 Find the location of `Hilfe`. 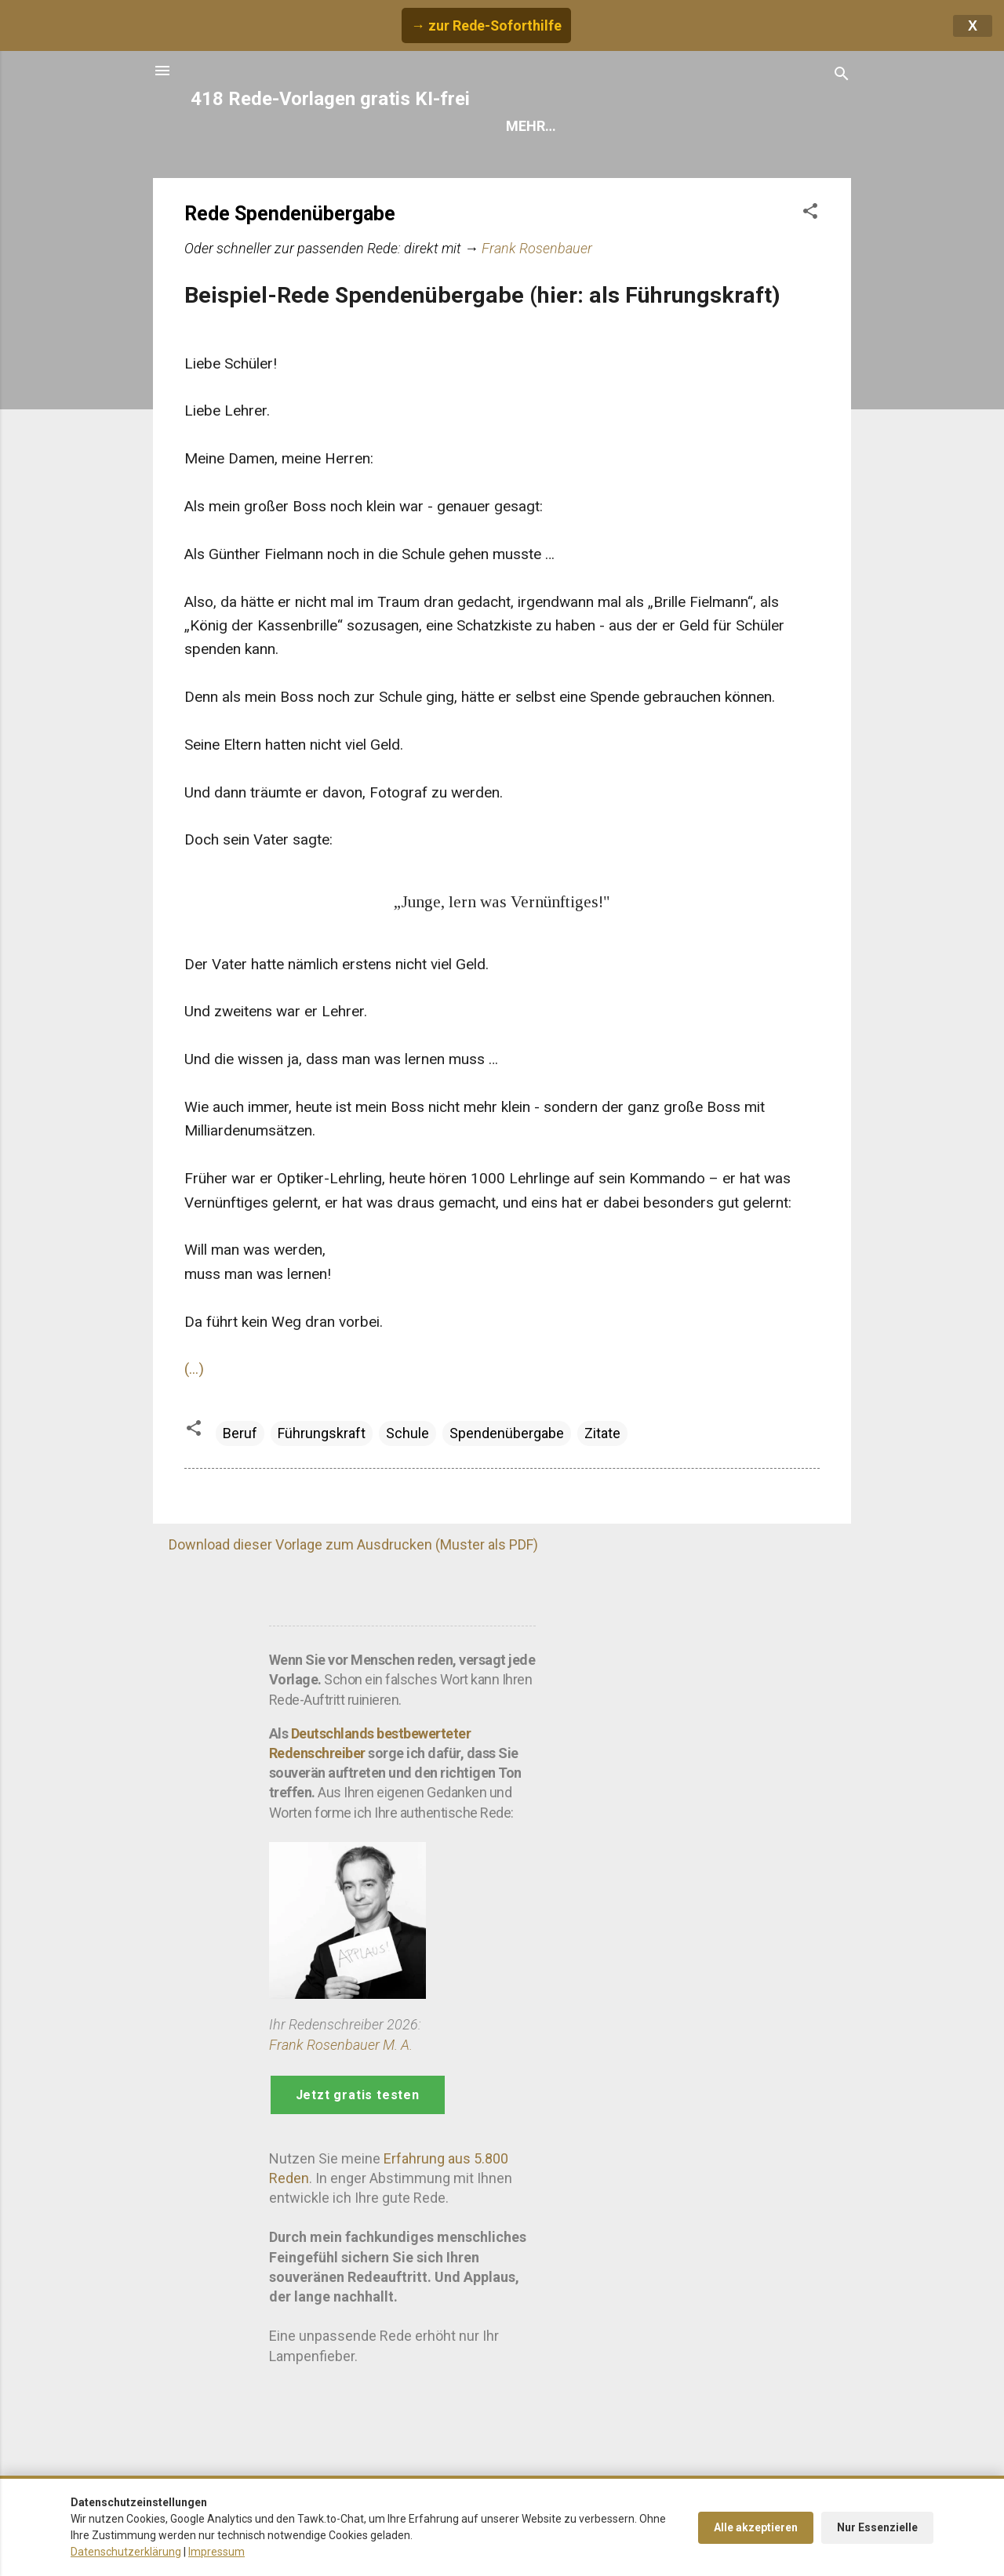

Hilfe is located at coordinates (638, 126).